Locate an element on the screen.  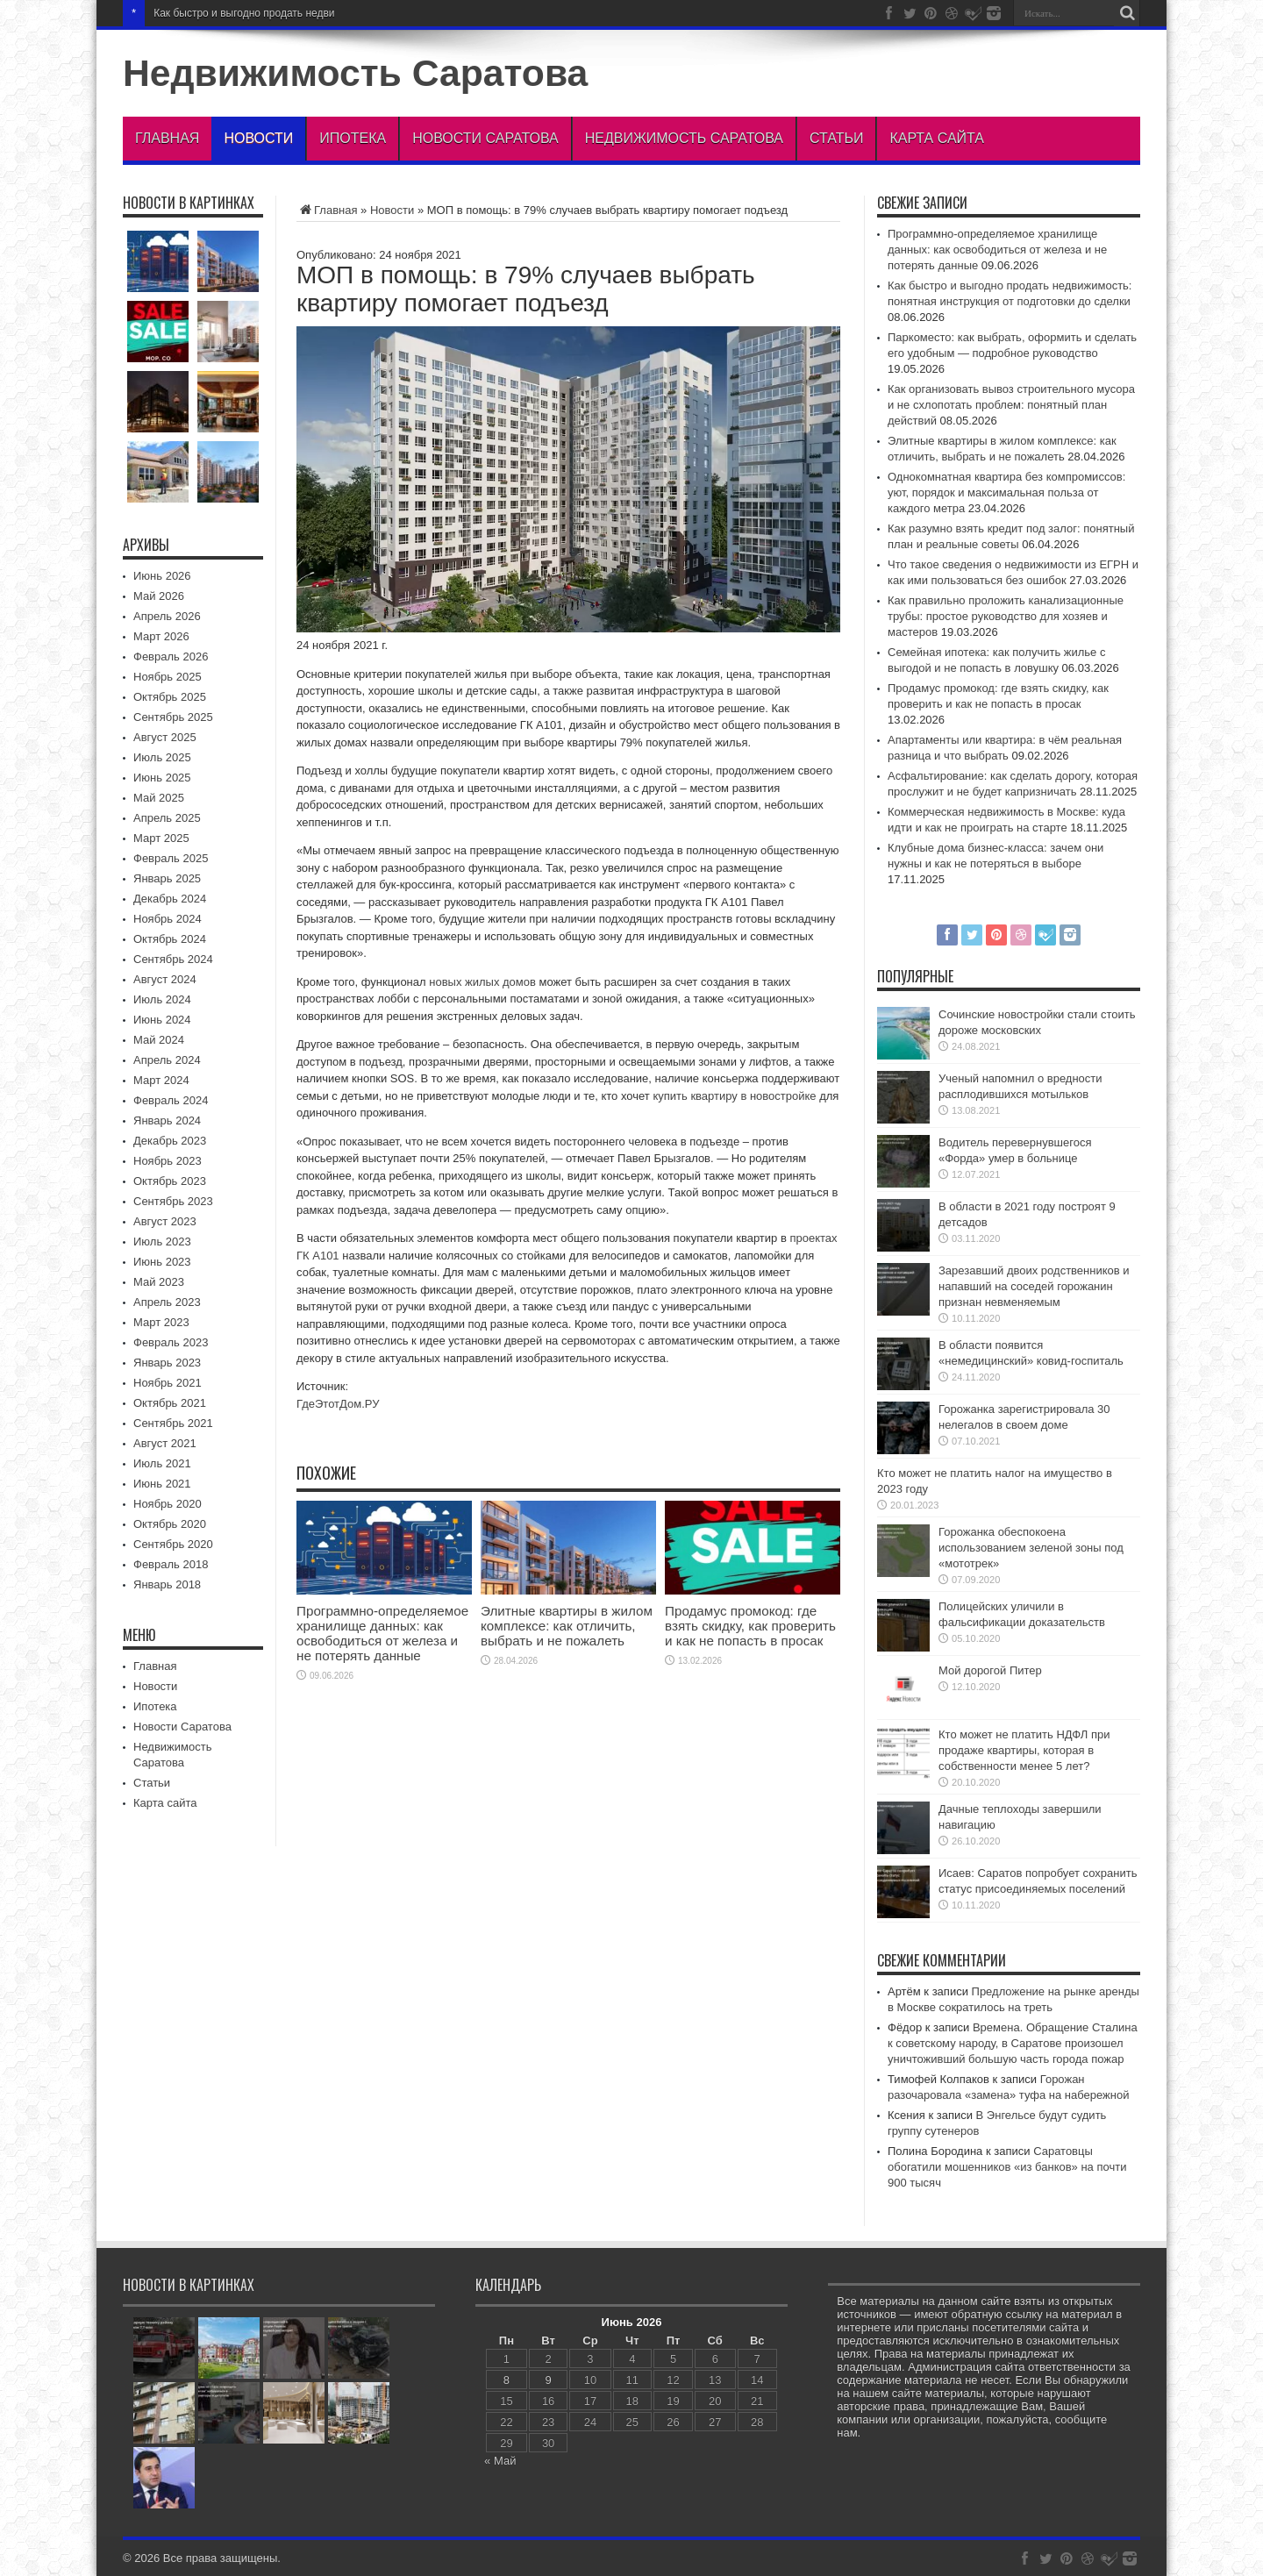
Октябрь 2020 is located at coordinates (169, 1524).